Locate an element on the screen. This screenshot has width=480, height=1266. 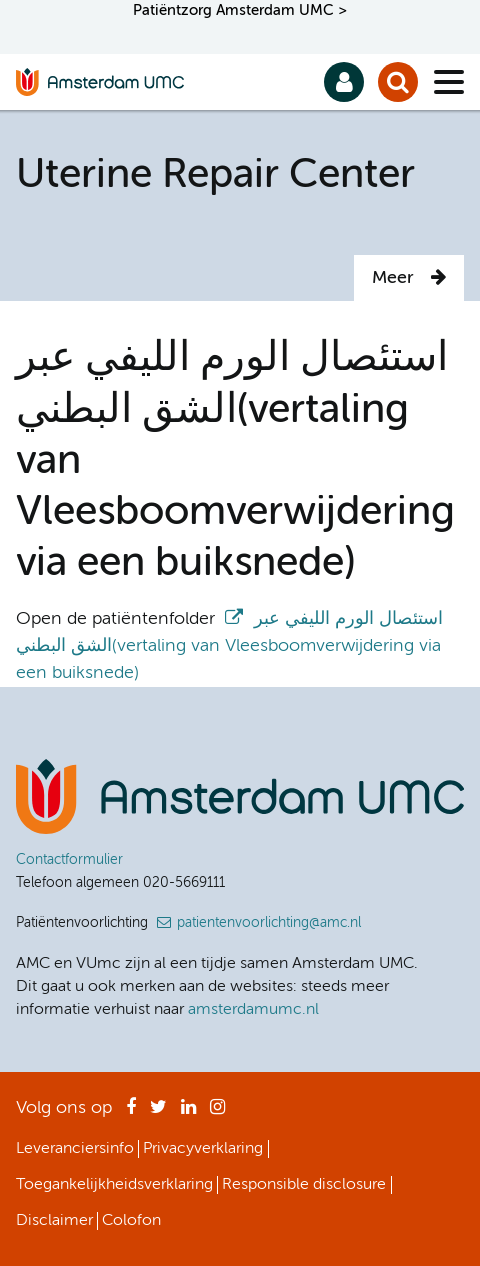
Toegankelijkheidsverklaring is located at coordinates (114, 1185).